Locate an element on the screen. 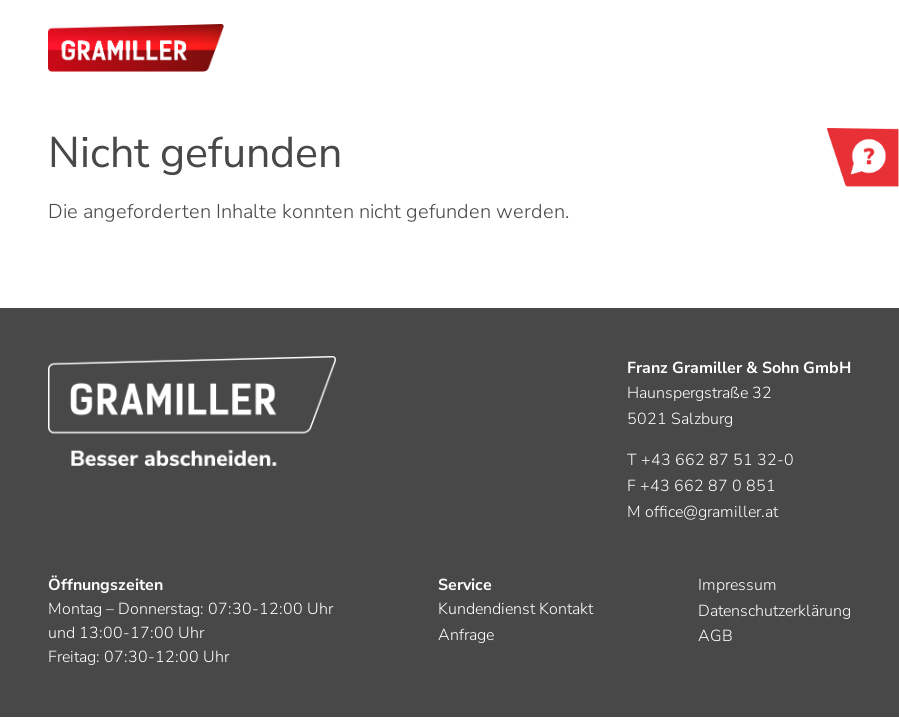 The image size is (899, 720). office@gramiller.at is located at coordinates (711, 512).